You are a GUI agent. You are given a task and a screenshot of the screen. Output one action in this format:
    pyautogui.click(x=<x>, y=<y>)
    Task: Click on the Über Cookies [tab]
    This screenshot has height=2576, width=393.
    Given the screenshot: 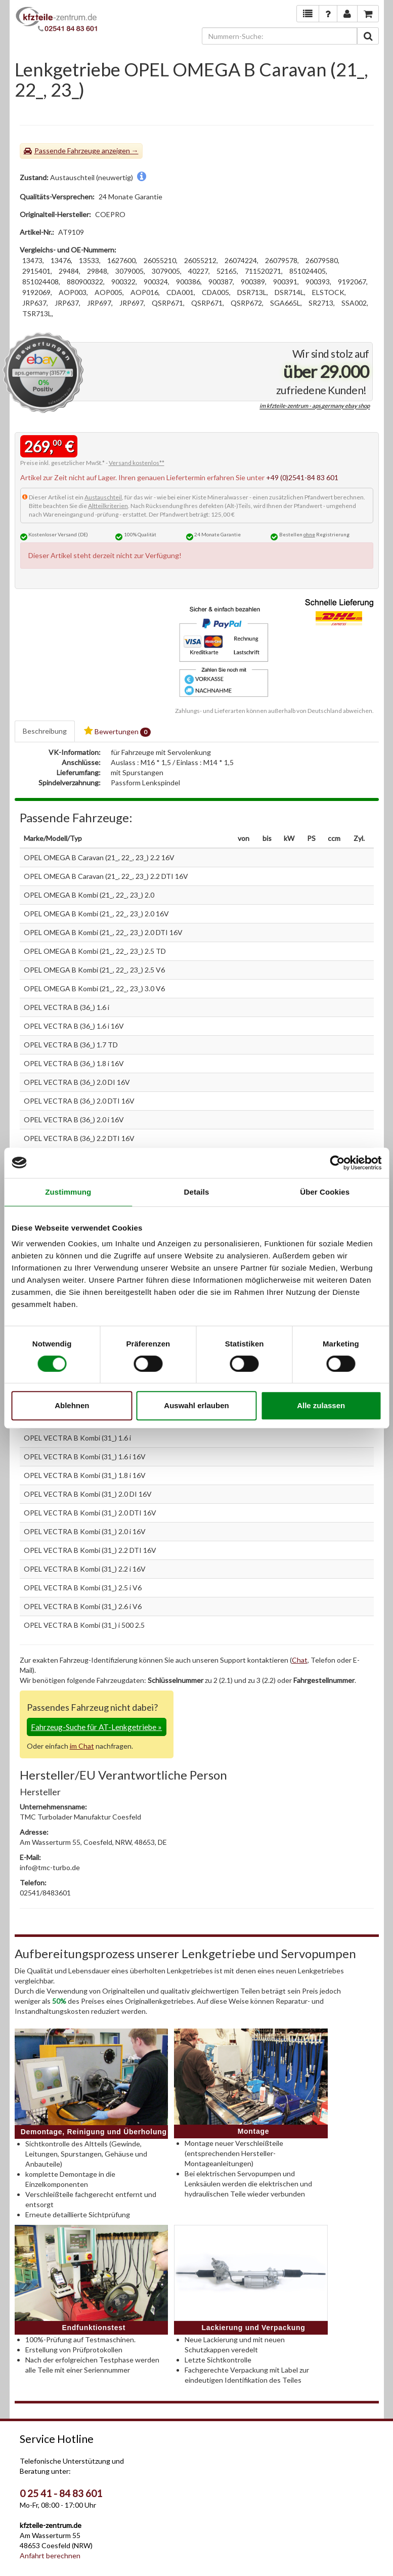 What is the action you would take?
    pyautogui.click(x=325, y=1192)
    